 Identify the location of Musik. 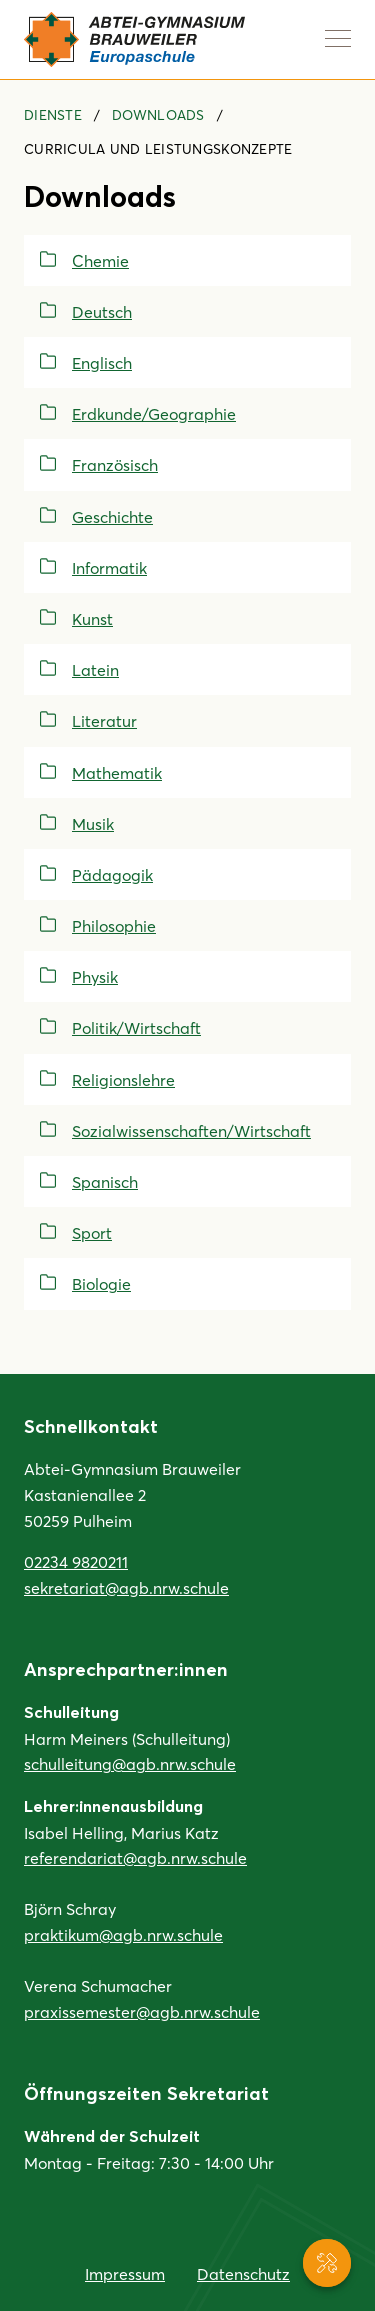
(93, 823).